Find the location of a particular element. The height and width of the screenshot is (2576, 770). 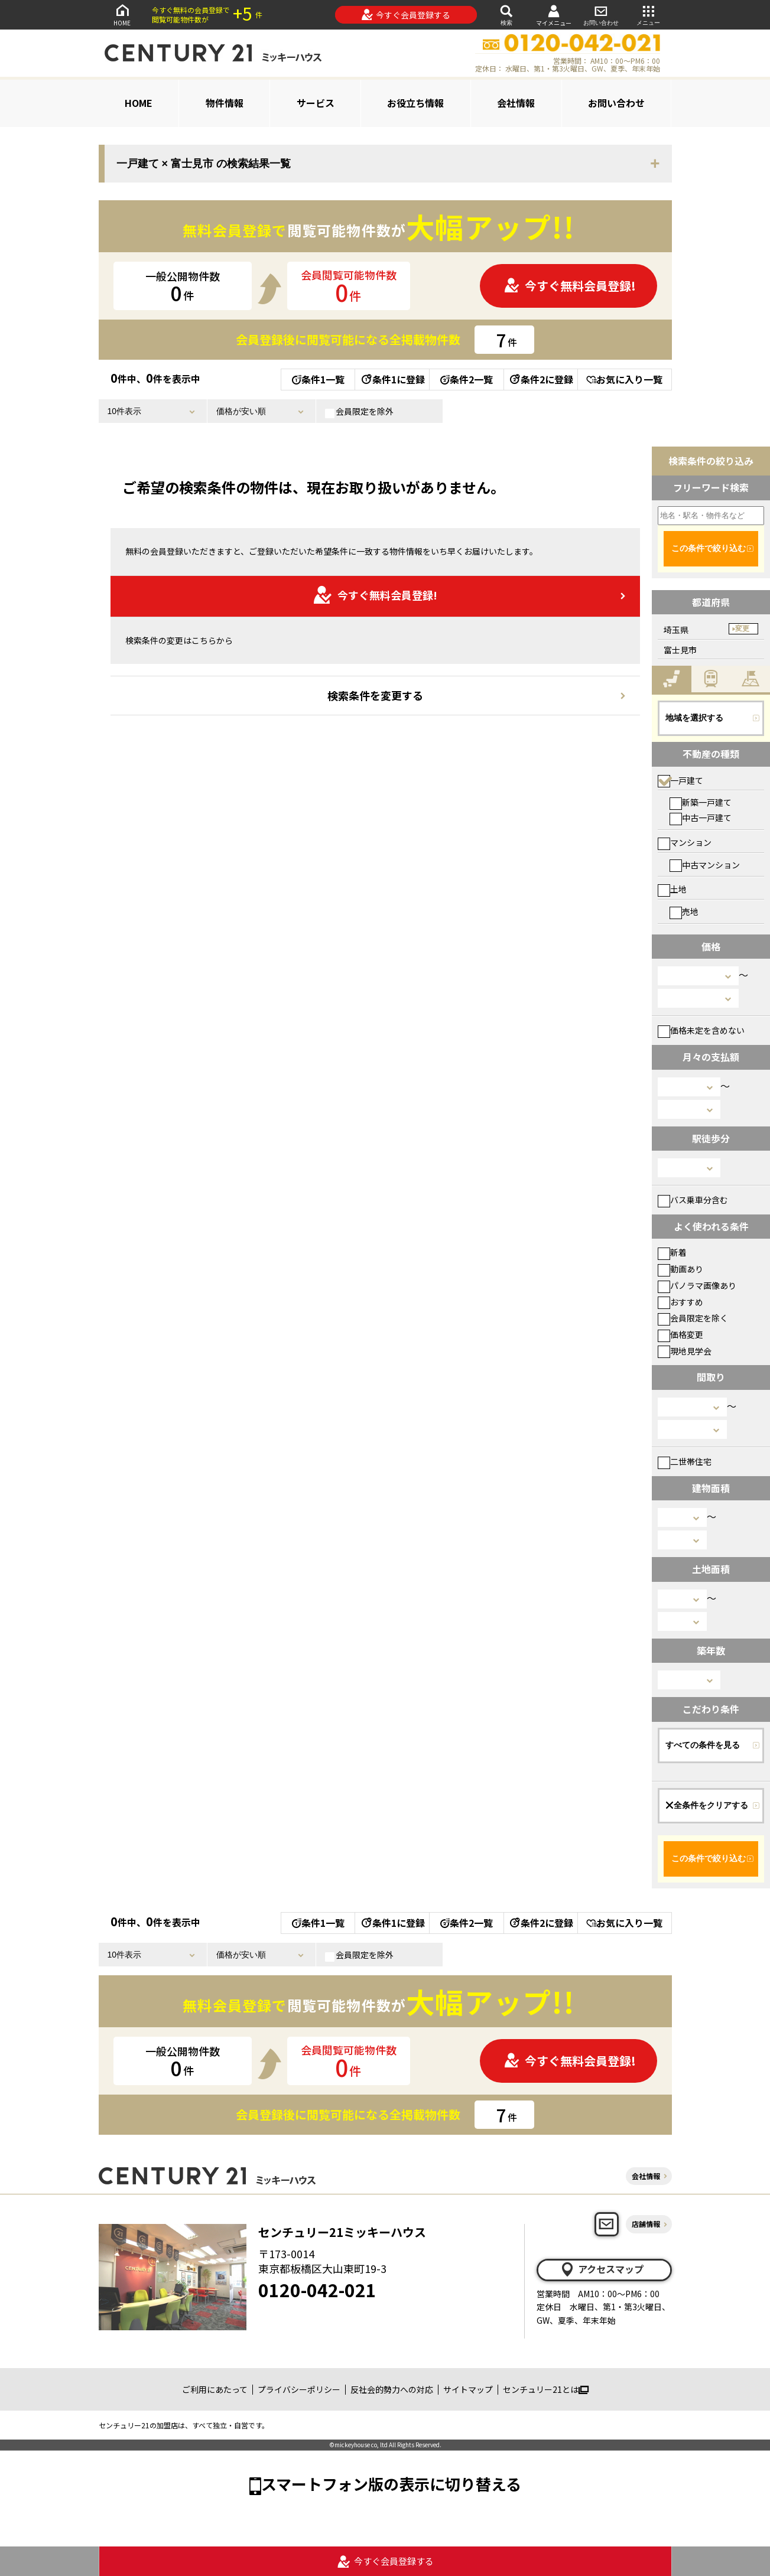

変更 is located at coordinates (742, 628).